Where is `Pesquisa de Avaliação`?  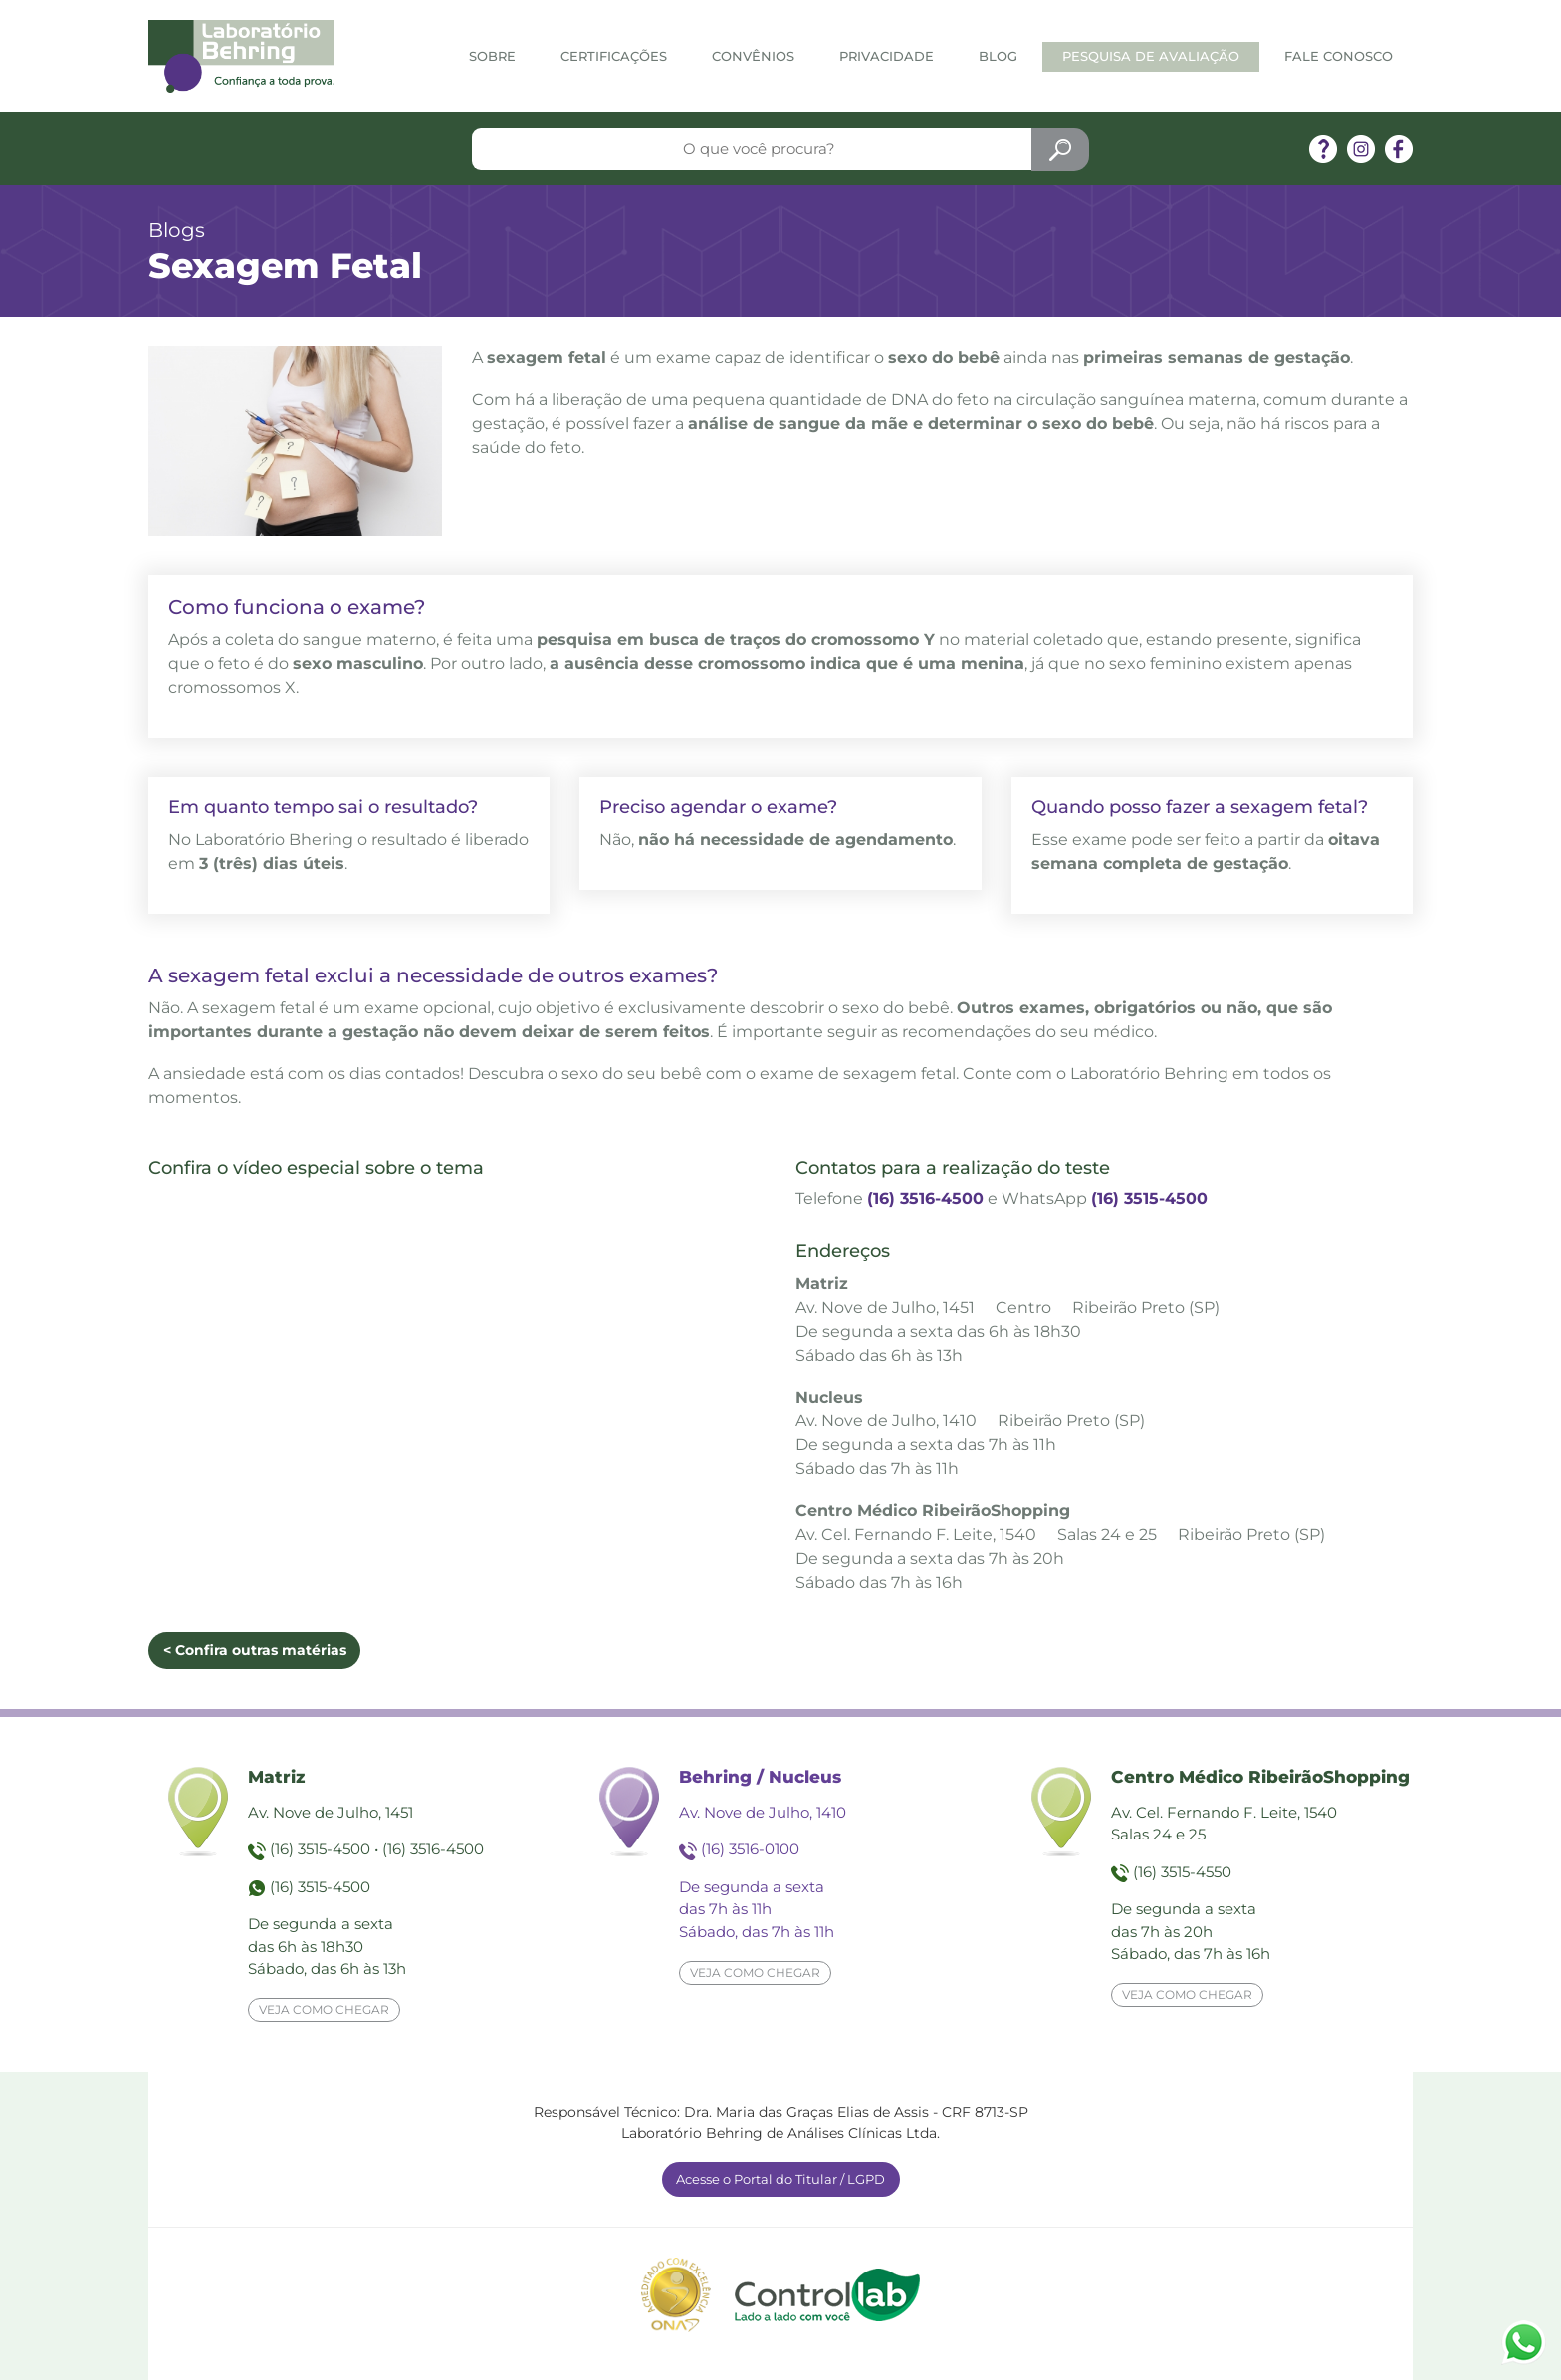
Pesquisa de Avaliação is located at coordinates (1150, 56).